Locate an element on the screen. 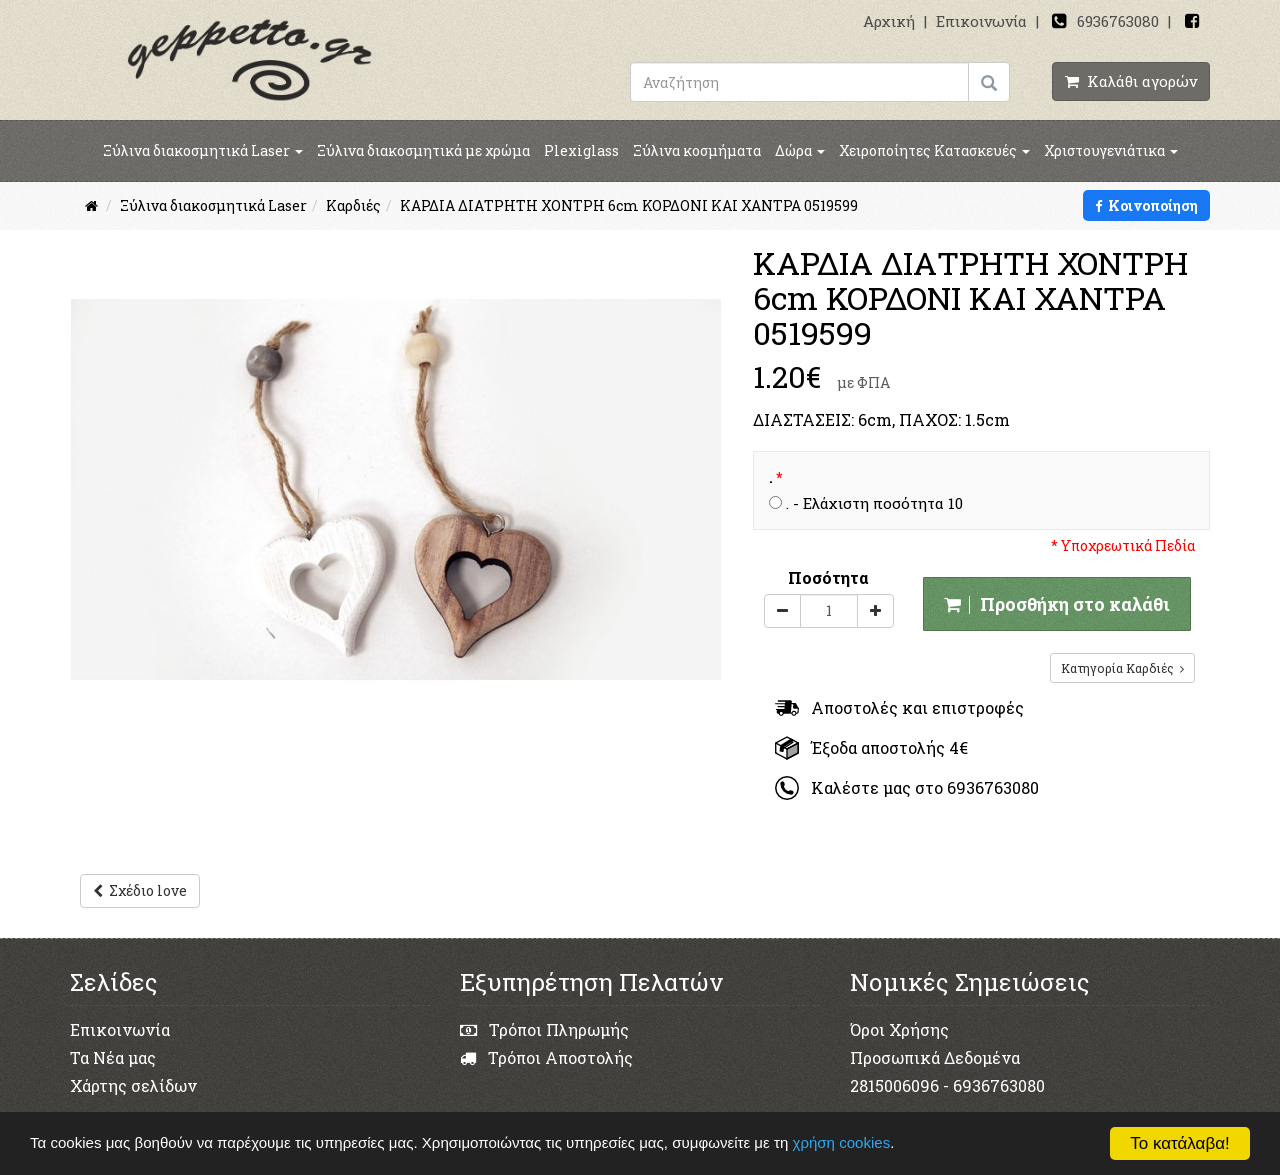  Χάρτης σελίδων is located at coordinates (133, 1085).